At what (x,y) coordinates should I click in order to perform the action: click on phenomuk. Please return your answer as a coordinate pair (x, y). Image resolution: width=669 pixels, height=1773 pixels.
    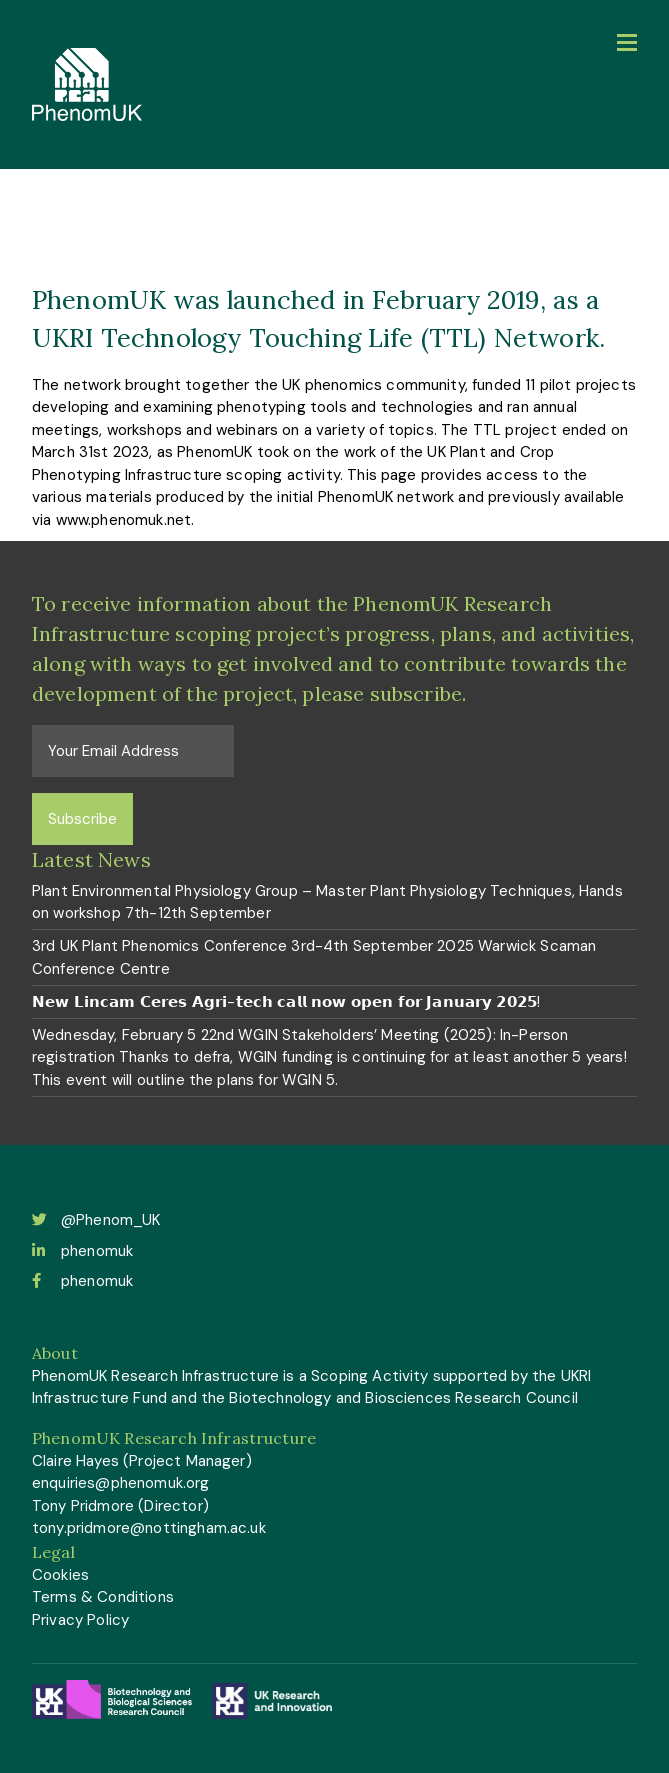
    Looking at the image, I should click on (82, 1251).